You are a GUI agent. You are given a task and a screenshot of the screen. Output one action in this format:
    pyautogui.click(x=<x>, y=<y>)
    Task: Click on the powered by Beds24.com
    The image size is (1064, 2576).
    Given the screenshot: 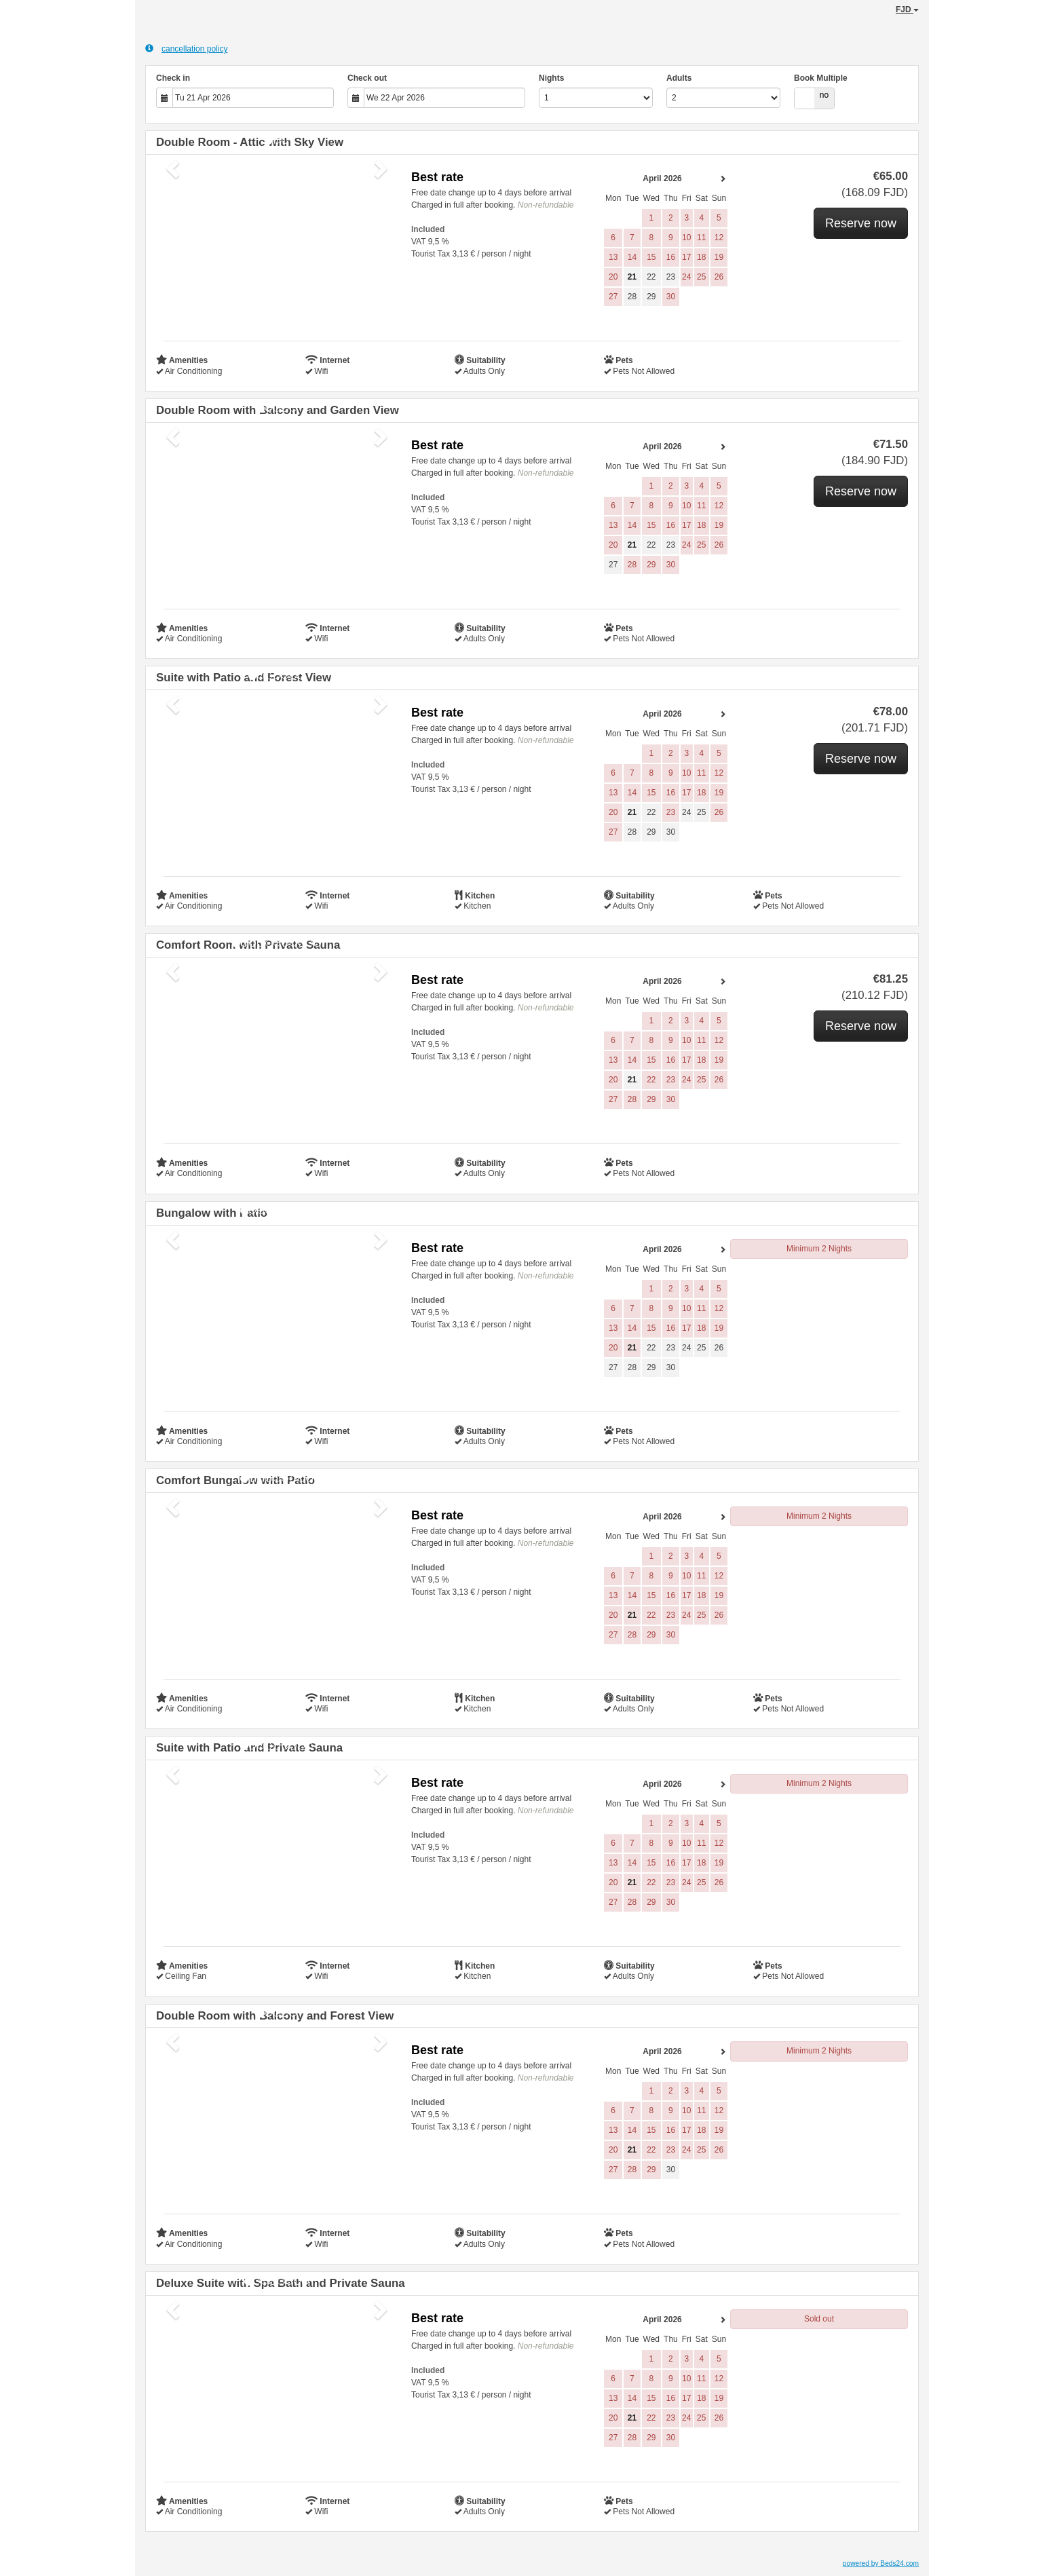 What is the action you would take?
    pyautogui.click(x=881, y=2563)
    